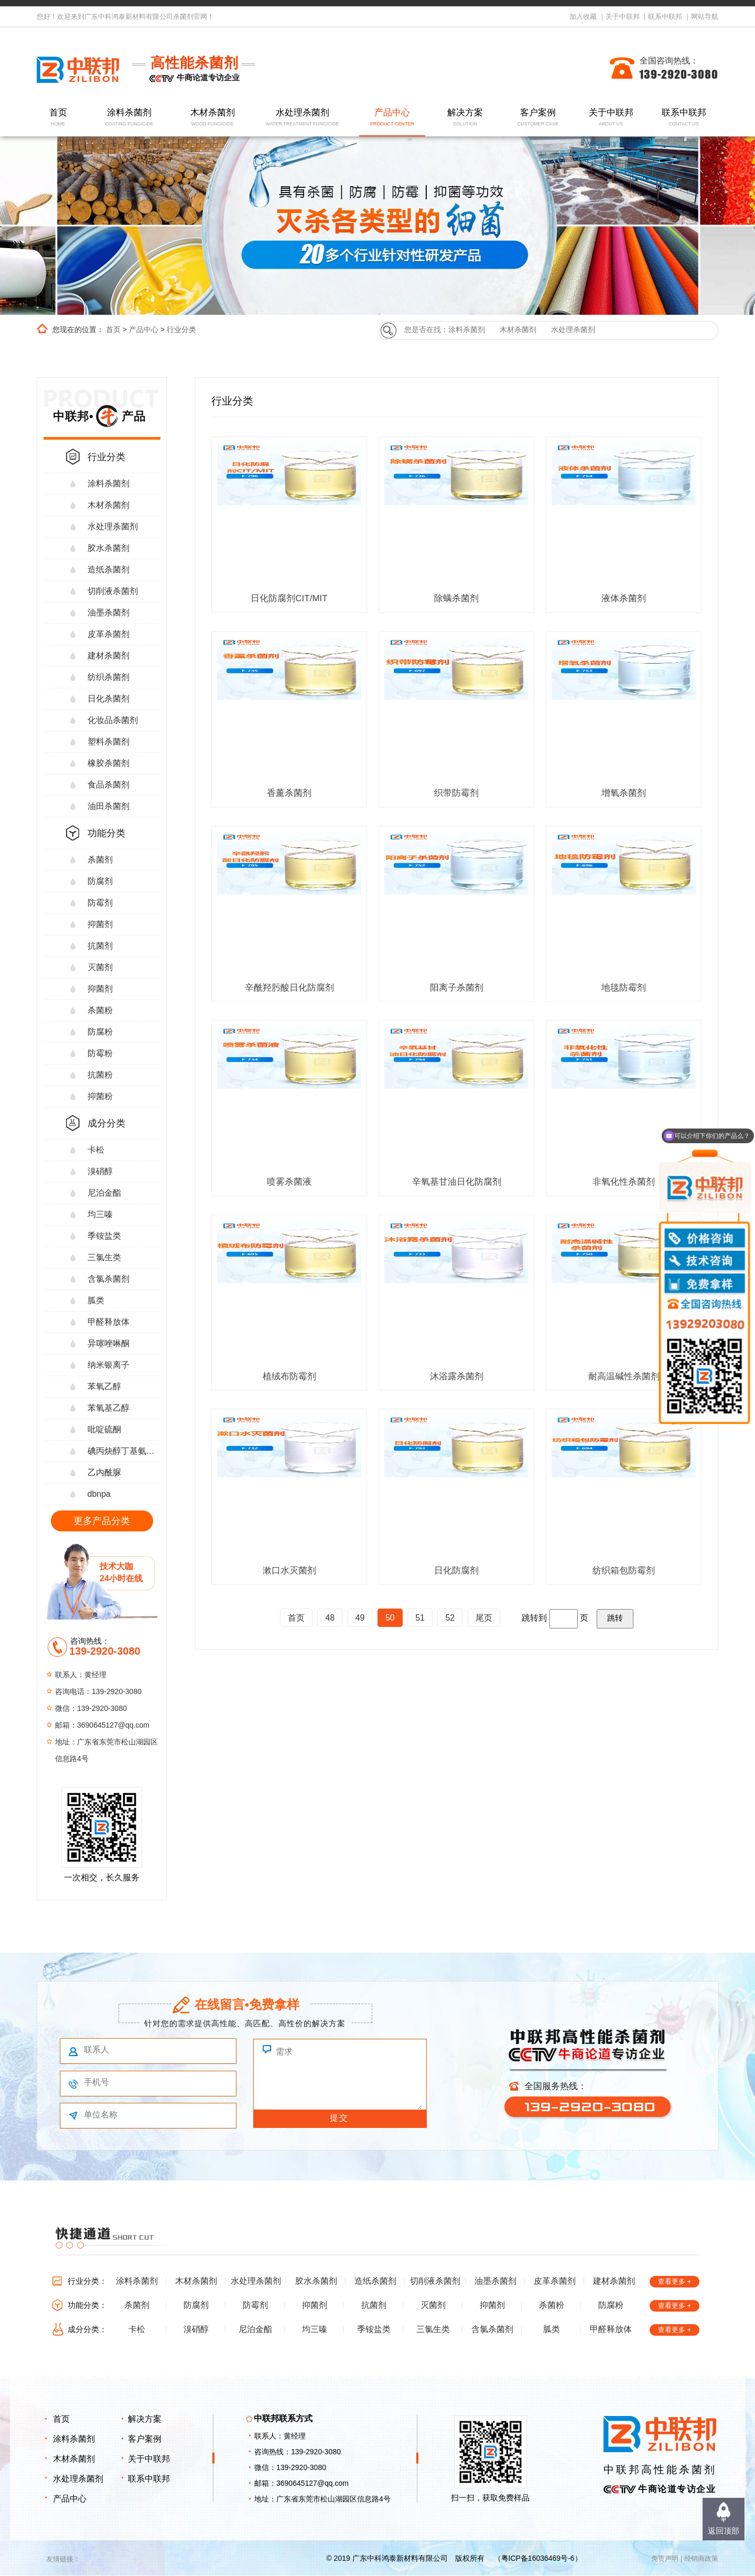  I want to click on 苯氧基乙醇, so click(109, 1407).